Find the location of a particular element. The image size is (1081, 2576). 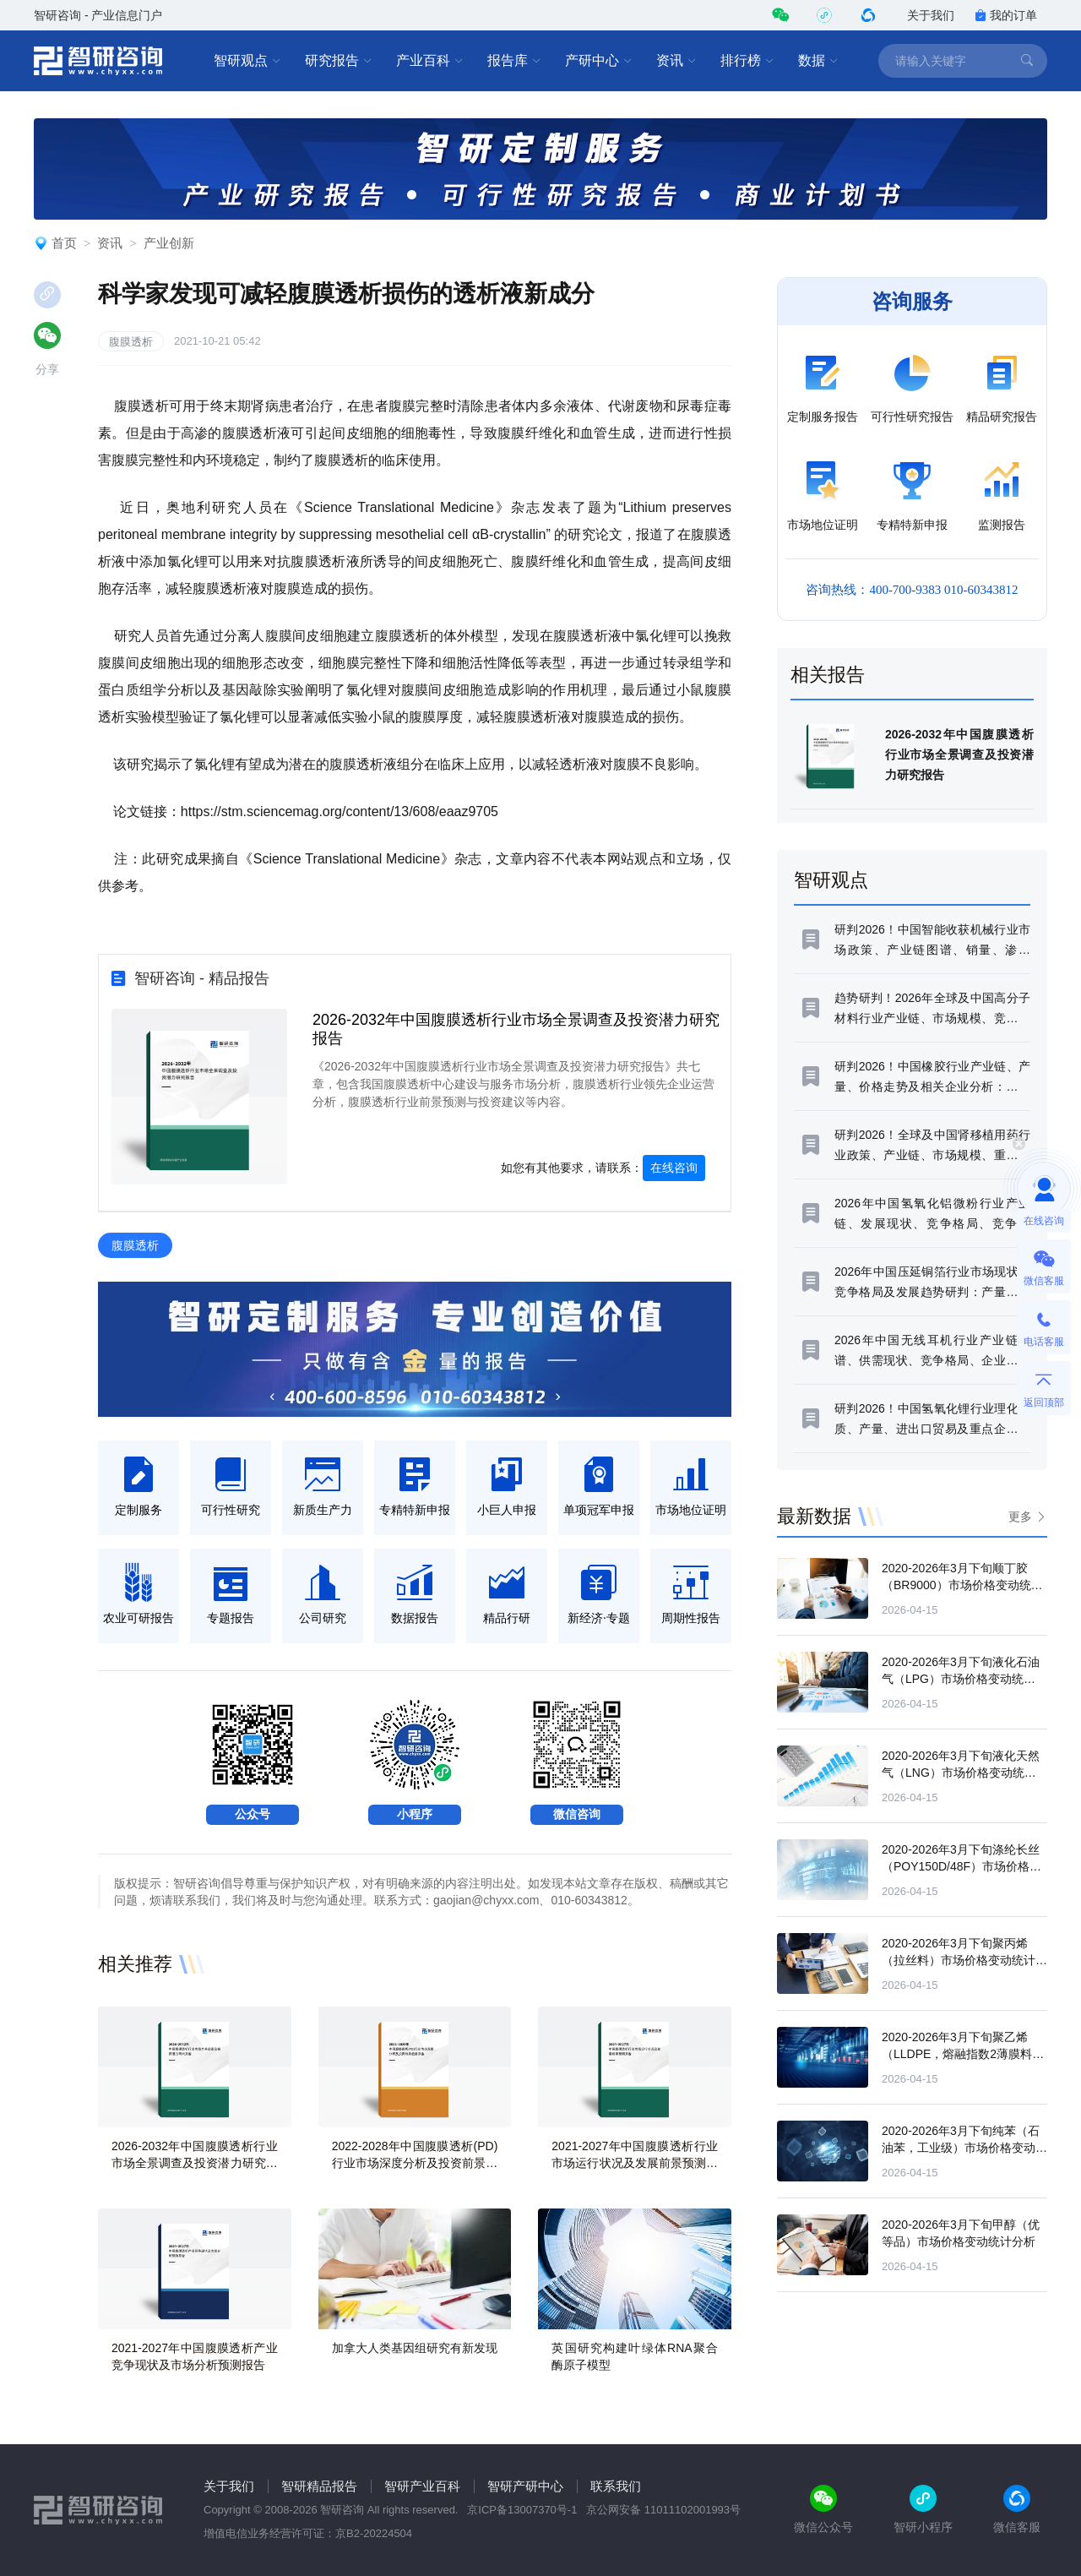

2021-2027年中国腹膜透析行业市场运行状况及发展前景预测报告 is located at coordinates (634, 2163).